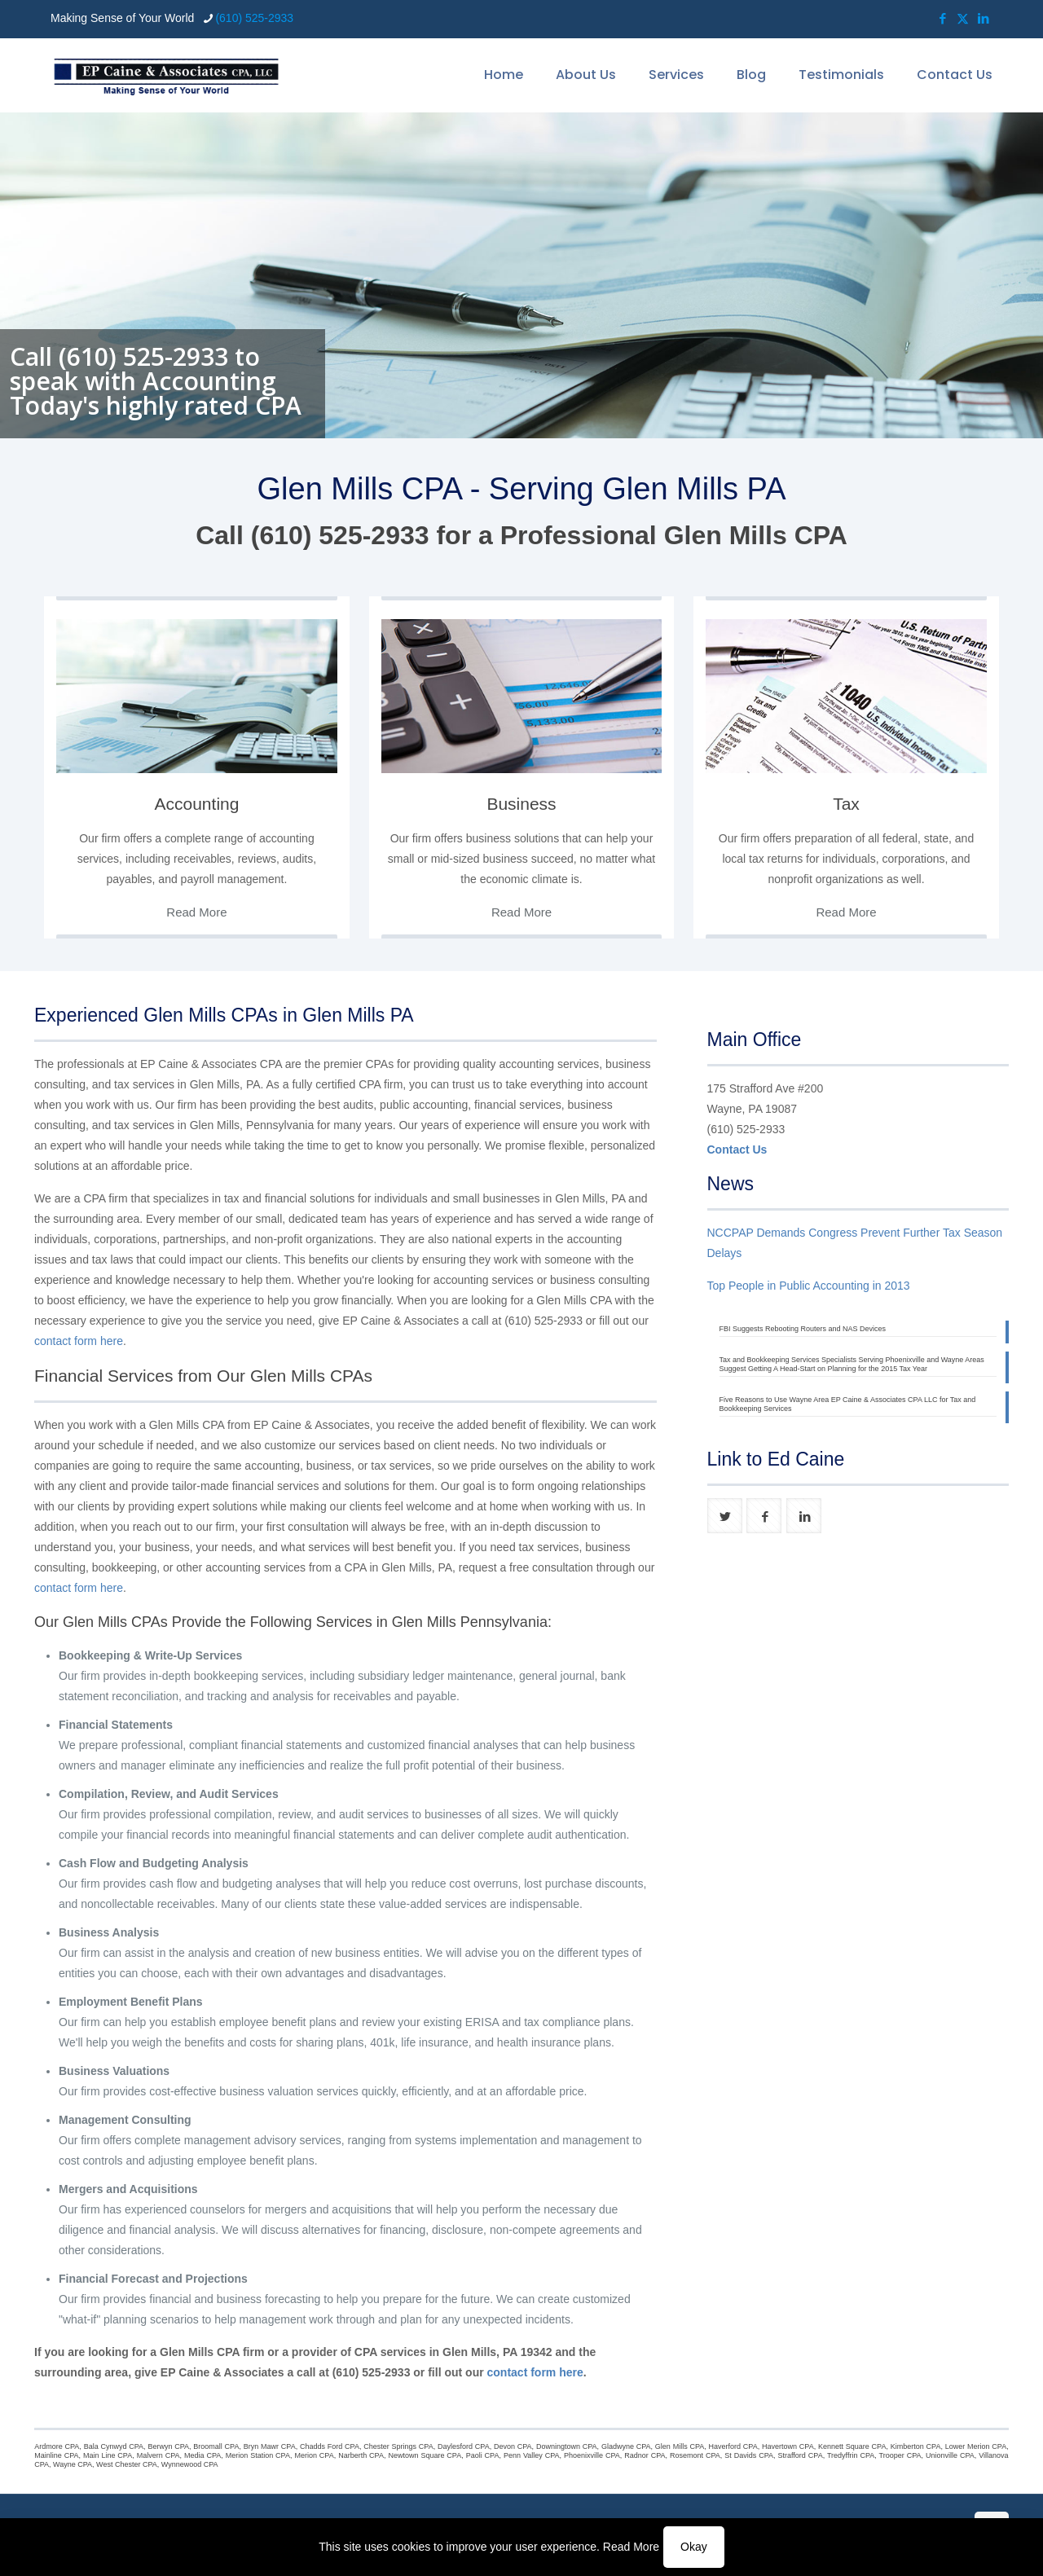 The image size is (1043, 2576). Describe the element at coordinates (983, 18) in the screenshot. I see `[LinkedIn icon]` at that location.